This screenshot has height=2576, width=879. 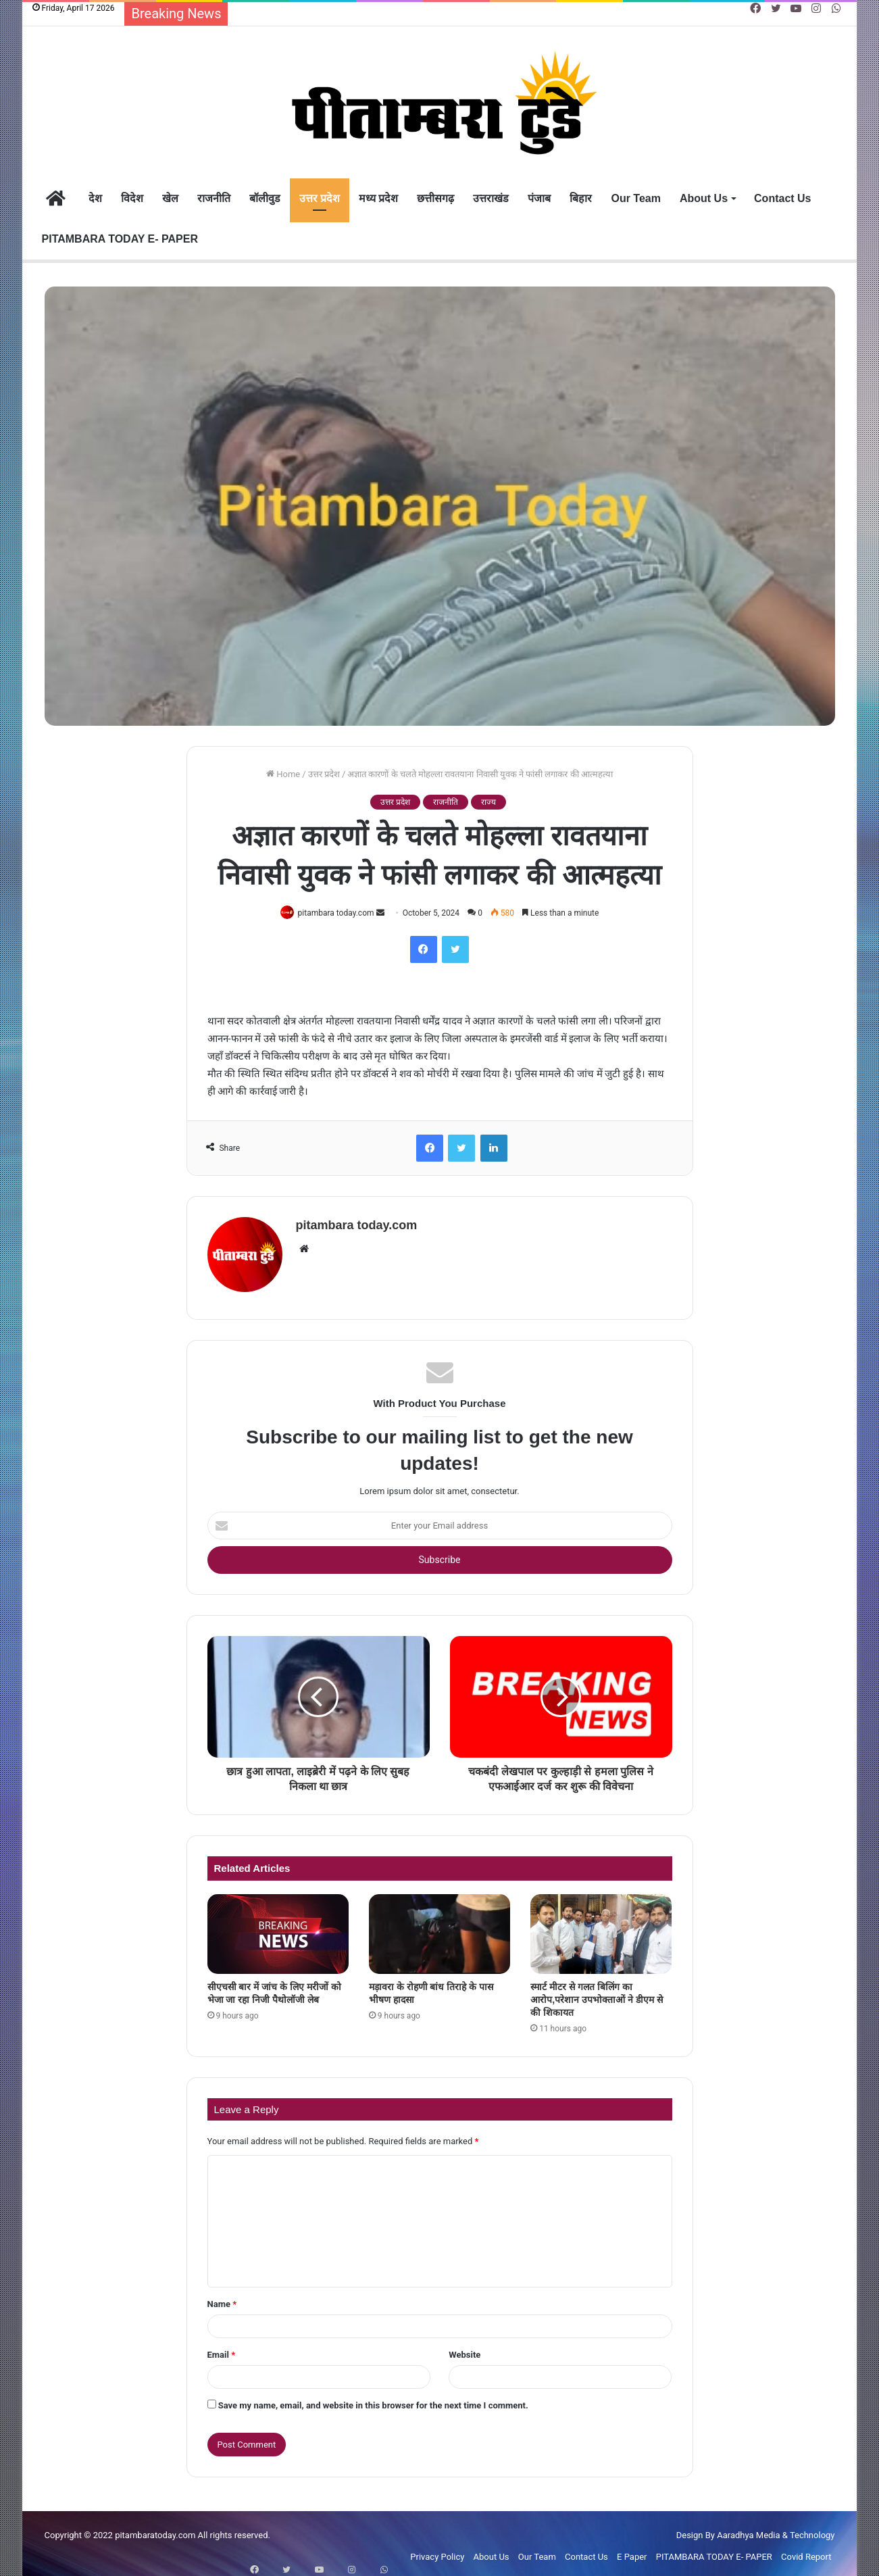 I want to click on Email, so click(x=221, y=2349).